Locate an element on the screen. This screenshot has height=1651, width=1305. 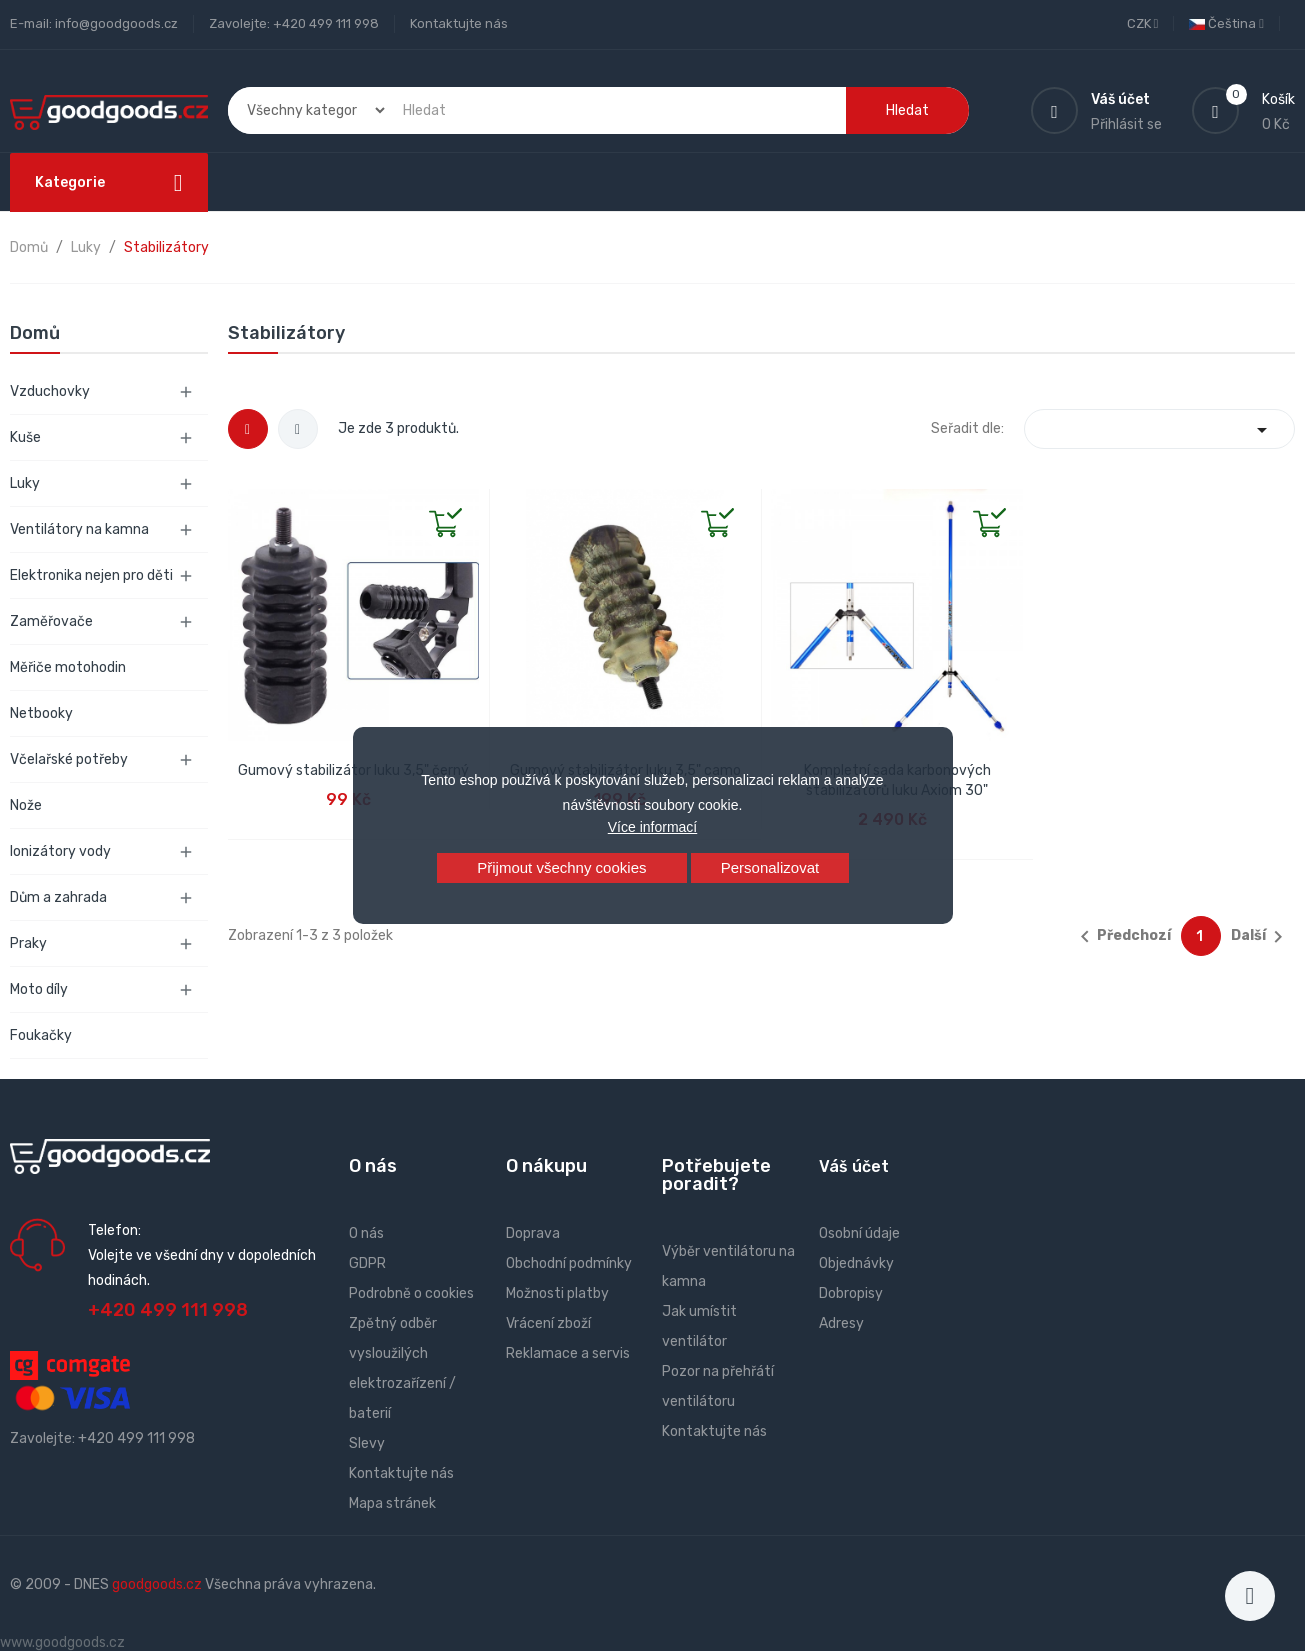
Luky is located at coordinates (25, 483).